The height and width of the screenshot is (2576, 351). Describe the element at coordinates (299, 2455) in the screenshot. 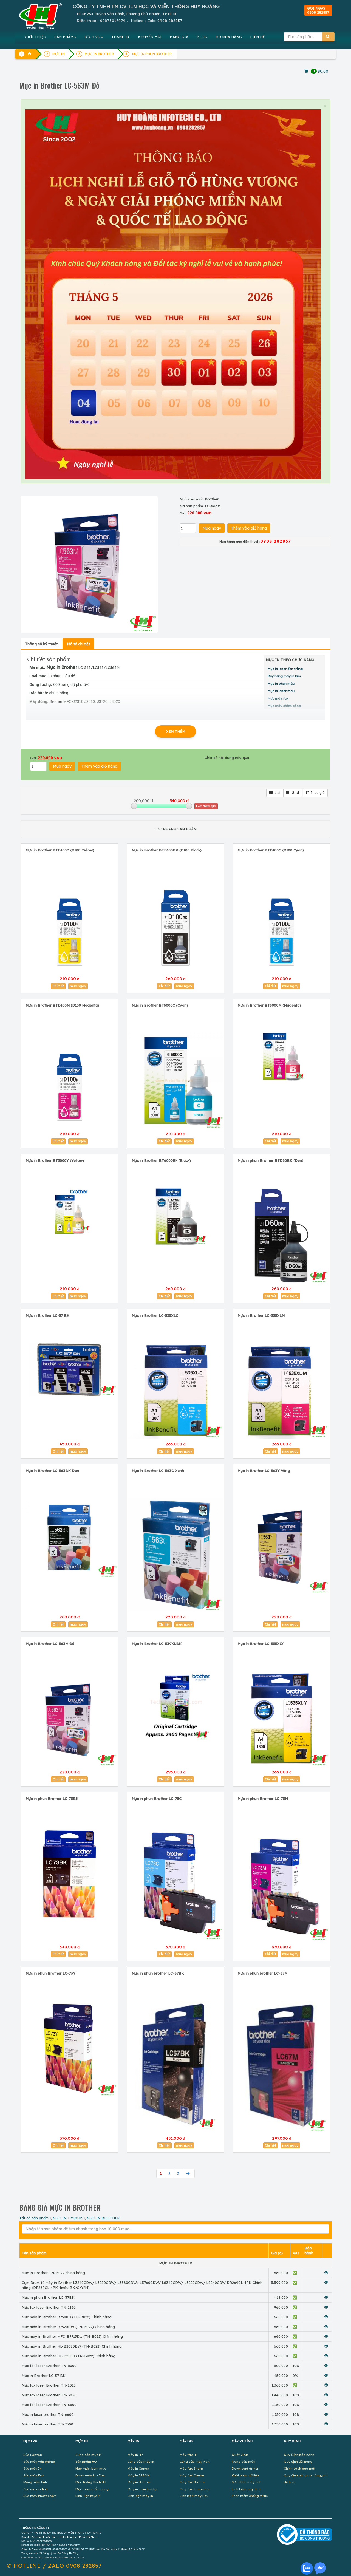

I see `Quy Định bảo hành` at that location.